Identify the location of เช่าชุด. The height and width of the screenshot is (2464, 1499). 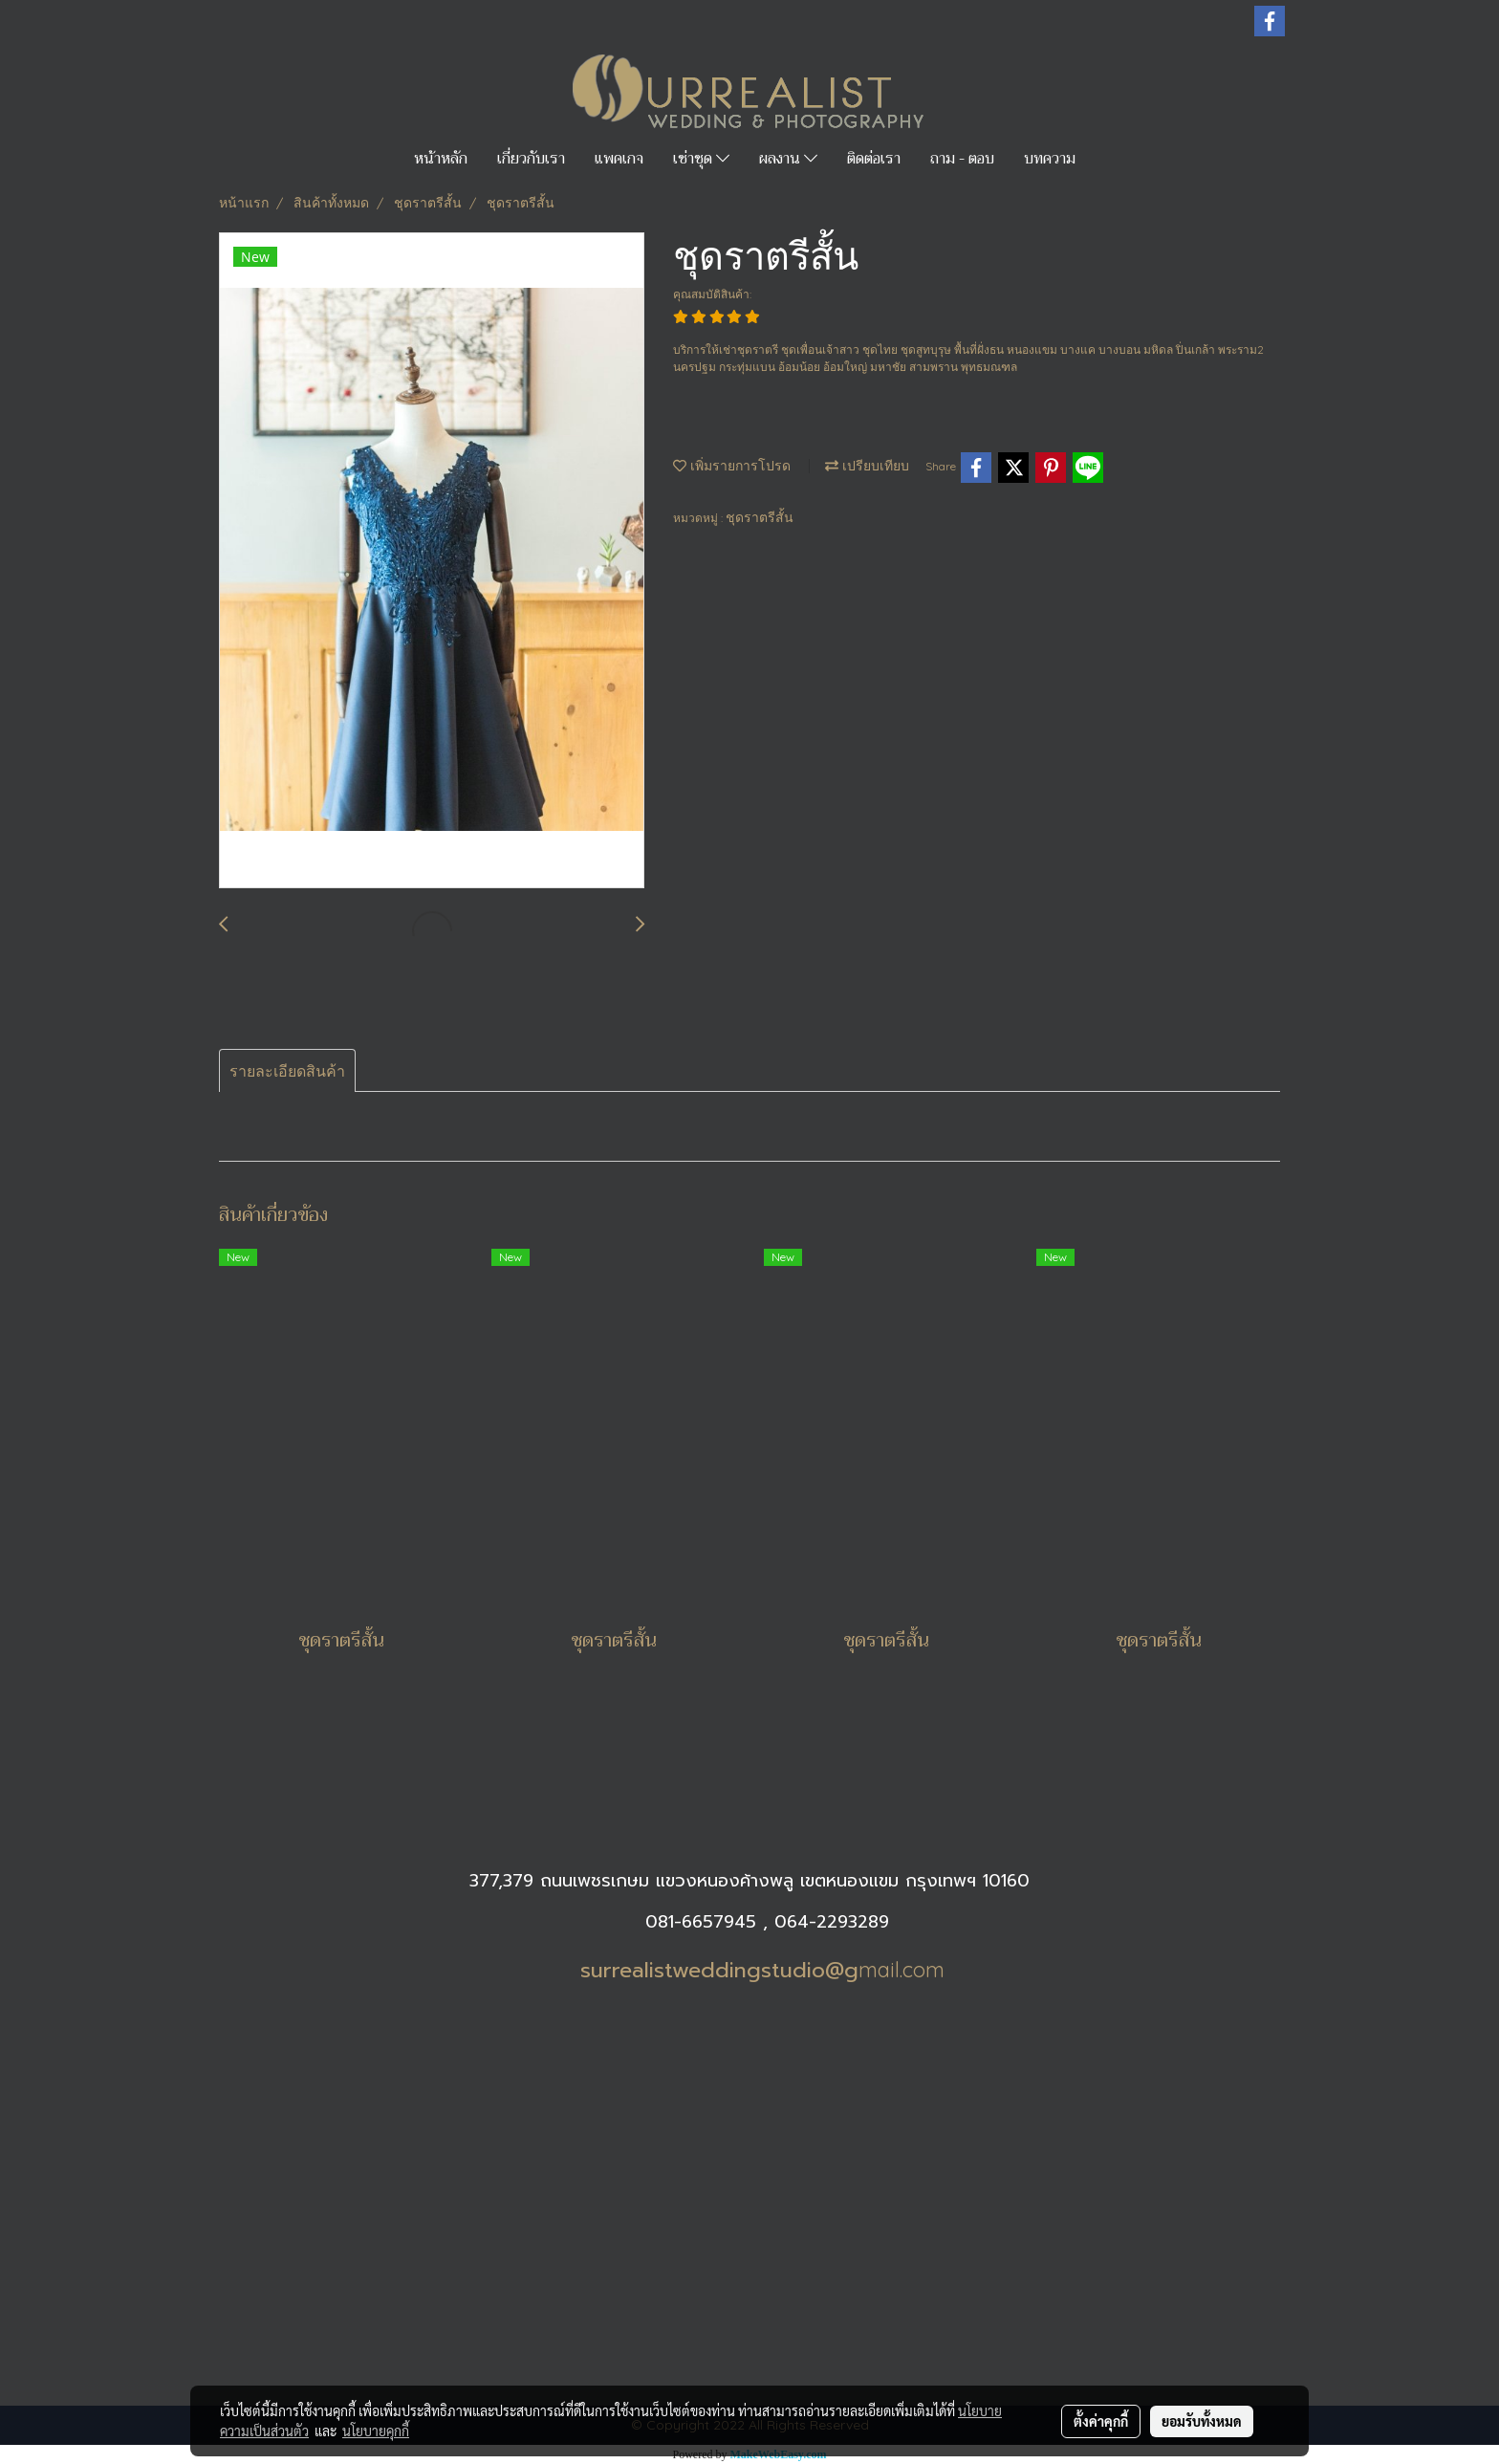
(701, 158).